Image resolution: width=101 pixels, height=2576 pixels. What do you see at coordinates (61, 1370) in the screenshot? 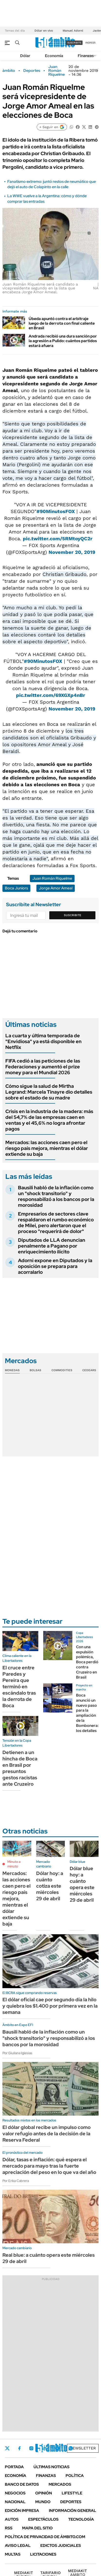
I see `Commodities` at bounding box center [61, 1370].